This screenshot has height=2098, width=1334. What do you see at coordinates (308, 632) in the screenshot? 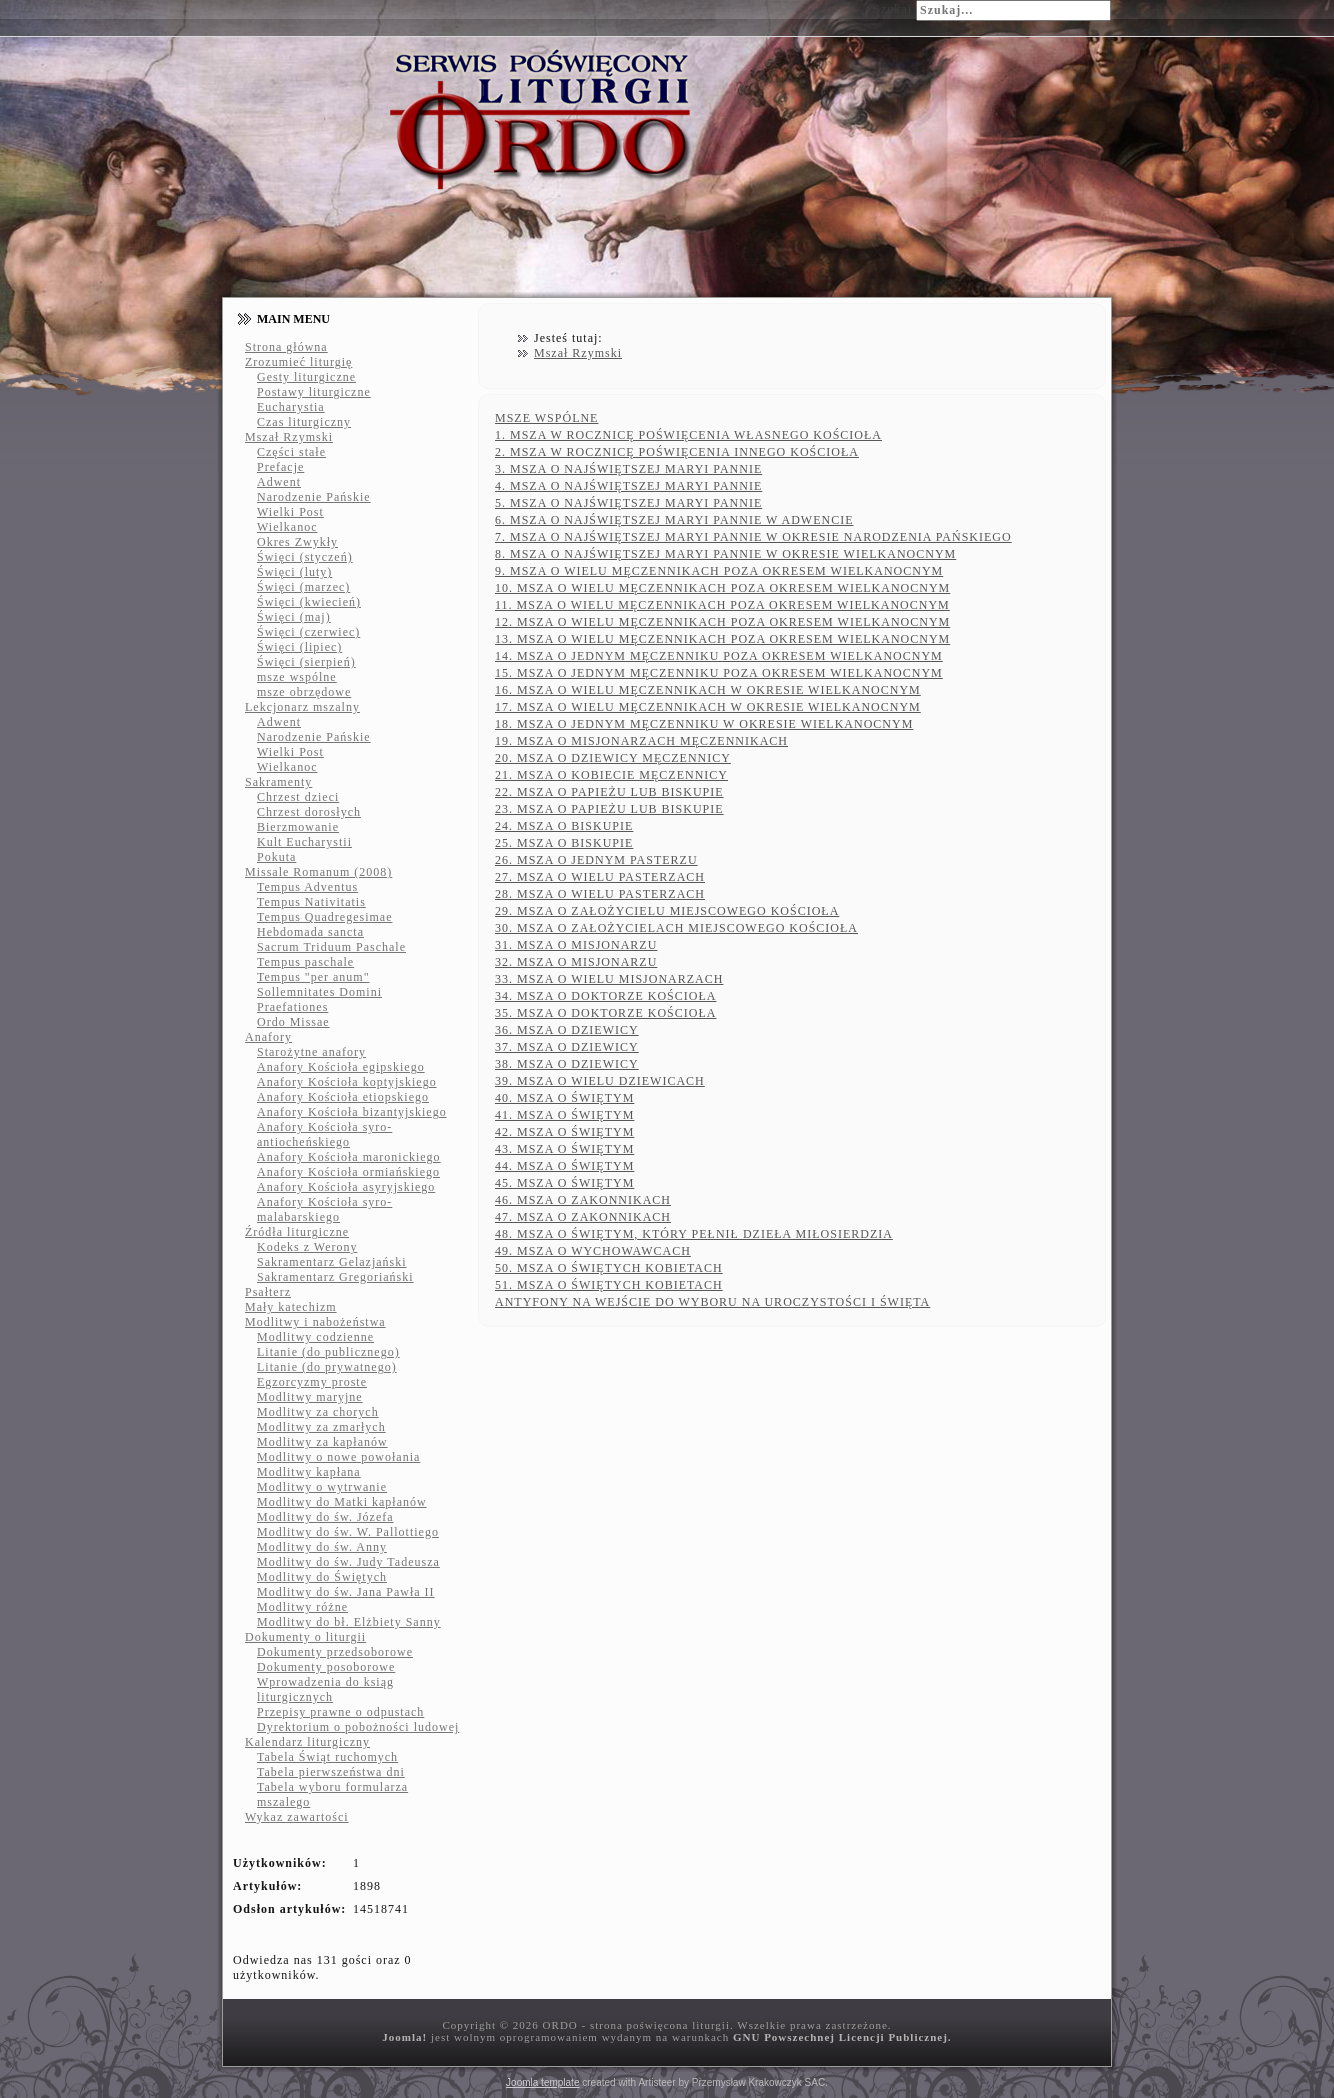
I see `Święci (czerwiec)` at bounding box center [308, 632].